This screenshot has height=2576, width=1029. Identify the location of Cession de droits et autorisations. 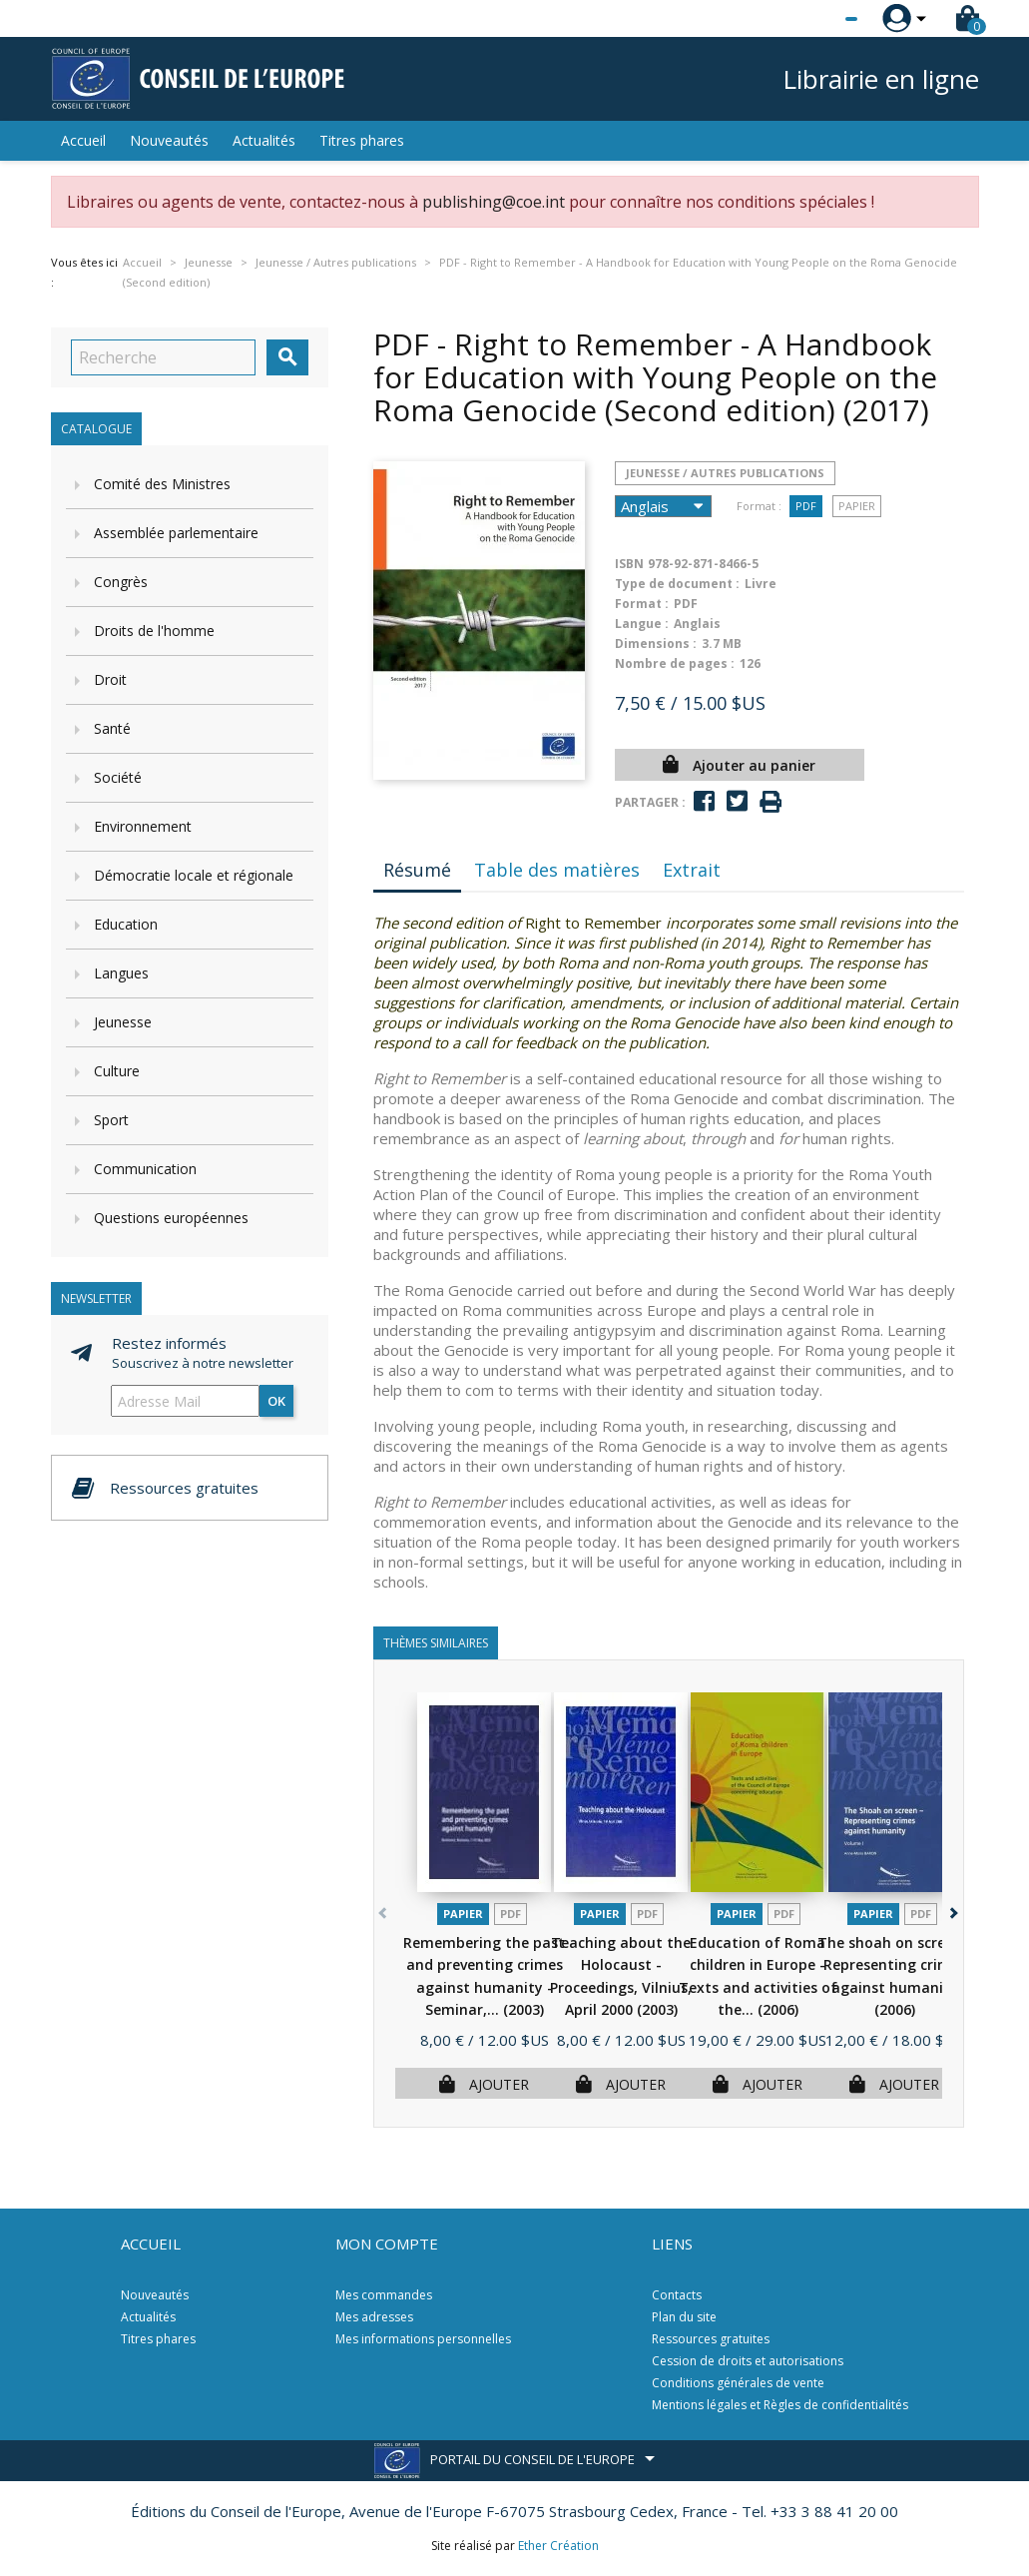
(747, 2360).